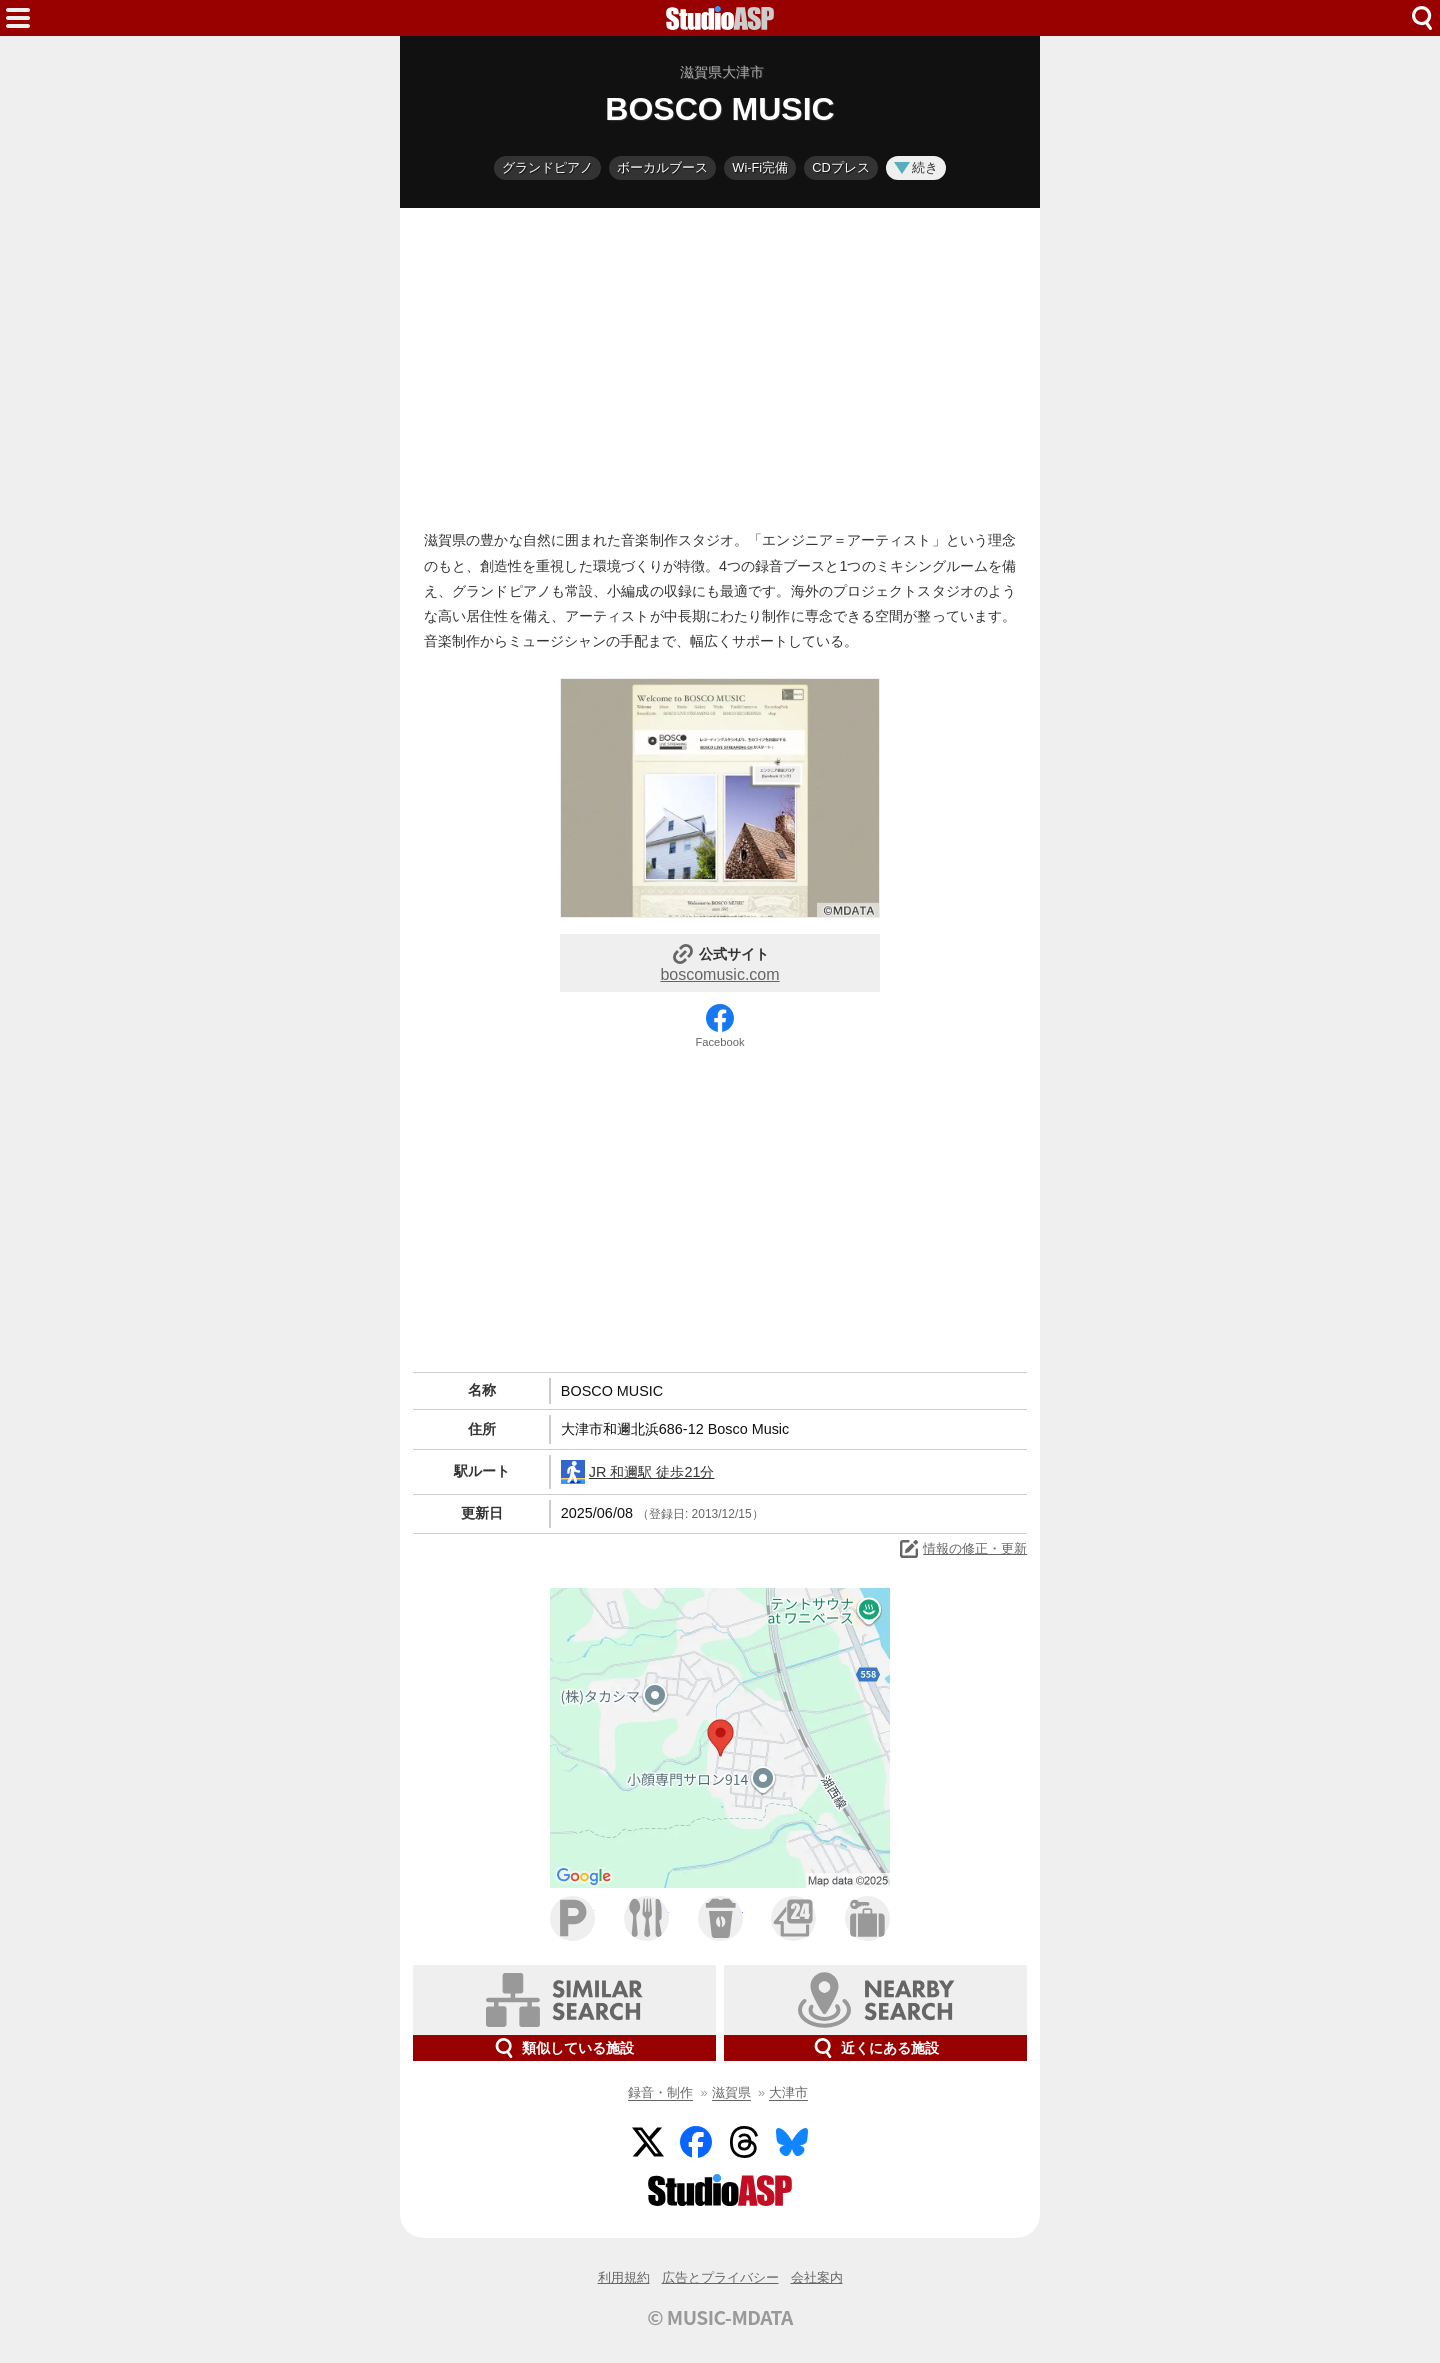 This screenshot has width=1440, height=2363. Describe the element at coordinates (648, 2142) in the screenshot. I see `Twitter` at that location.